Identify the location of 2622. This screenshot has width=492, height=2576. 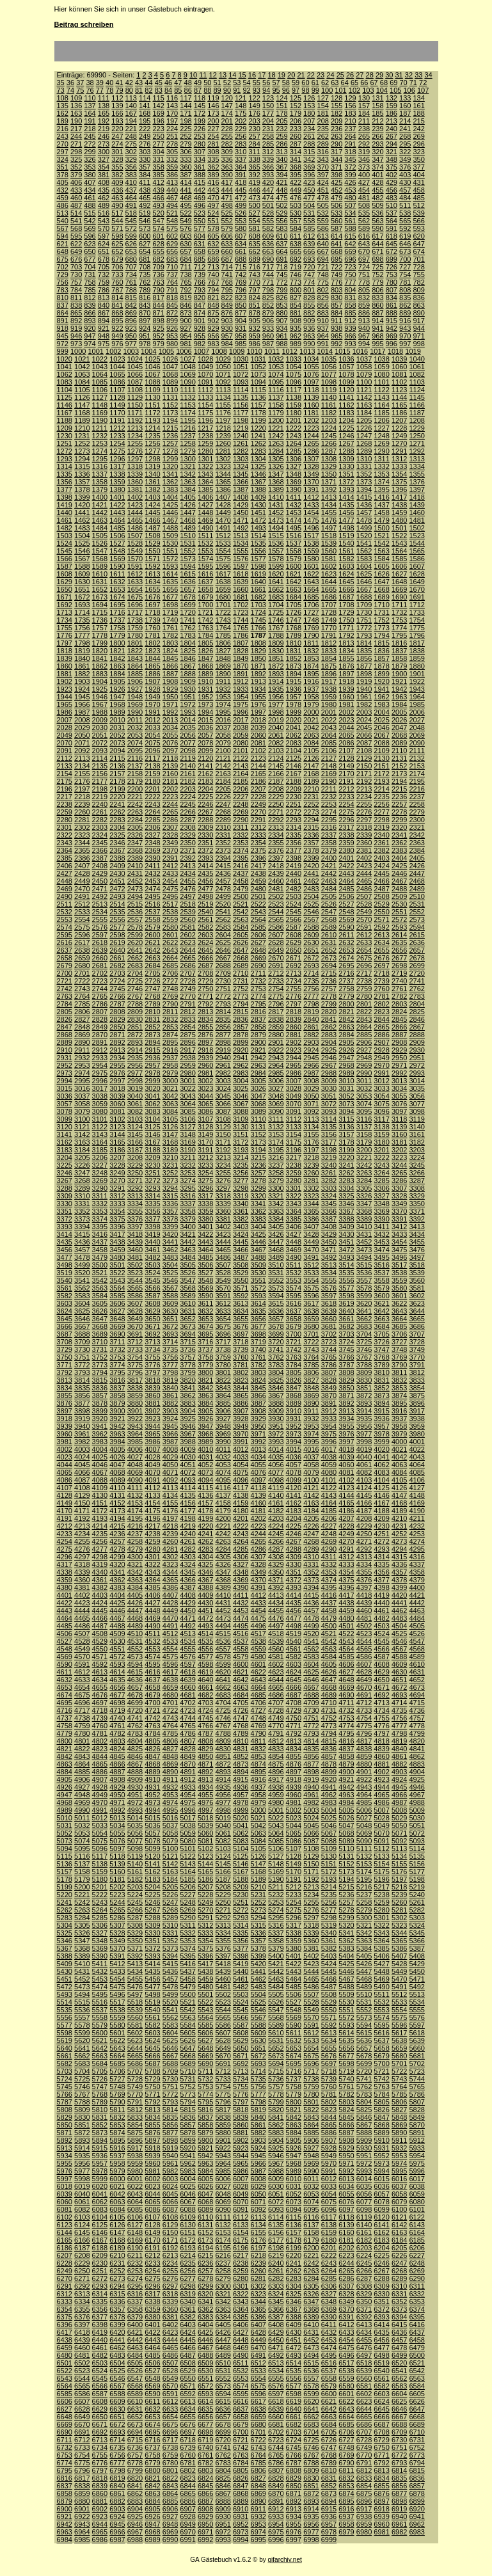
(170, 942).